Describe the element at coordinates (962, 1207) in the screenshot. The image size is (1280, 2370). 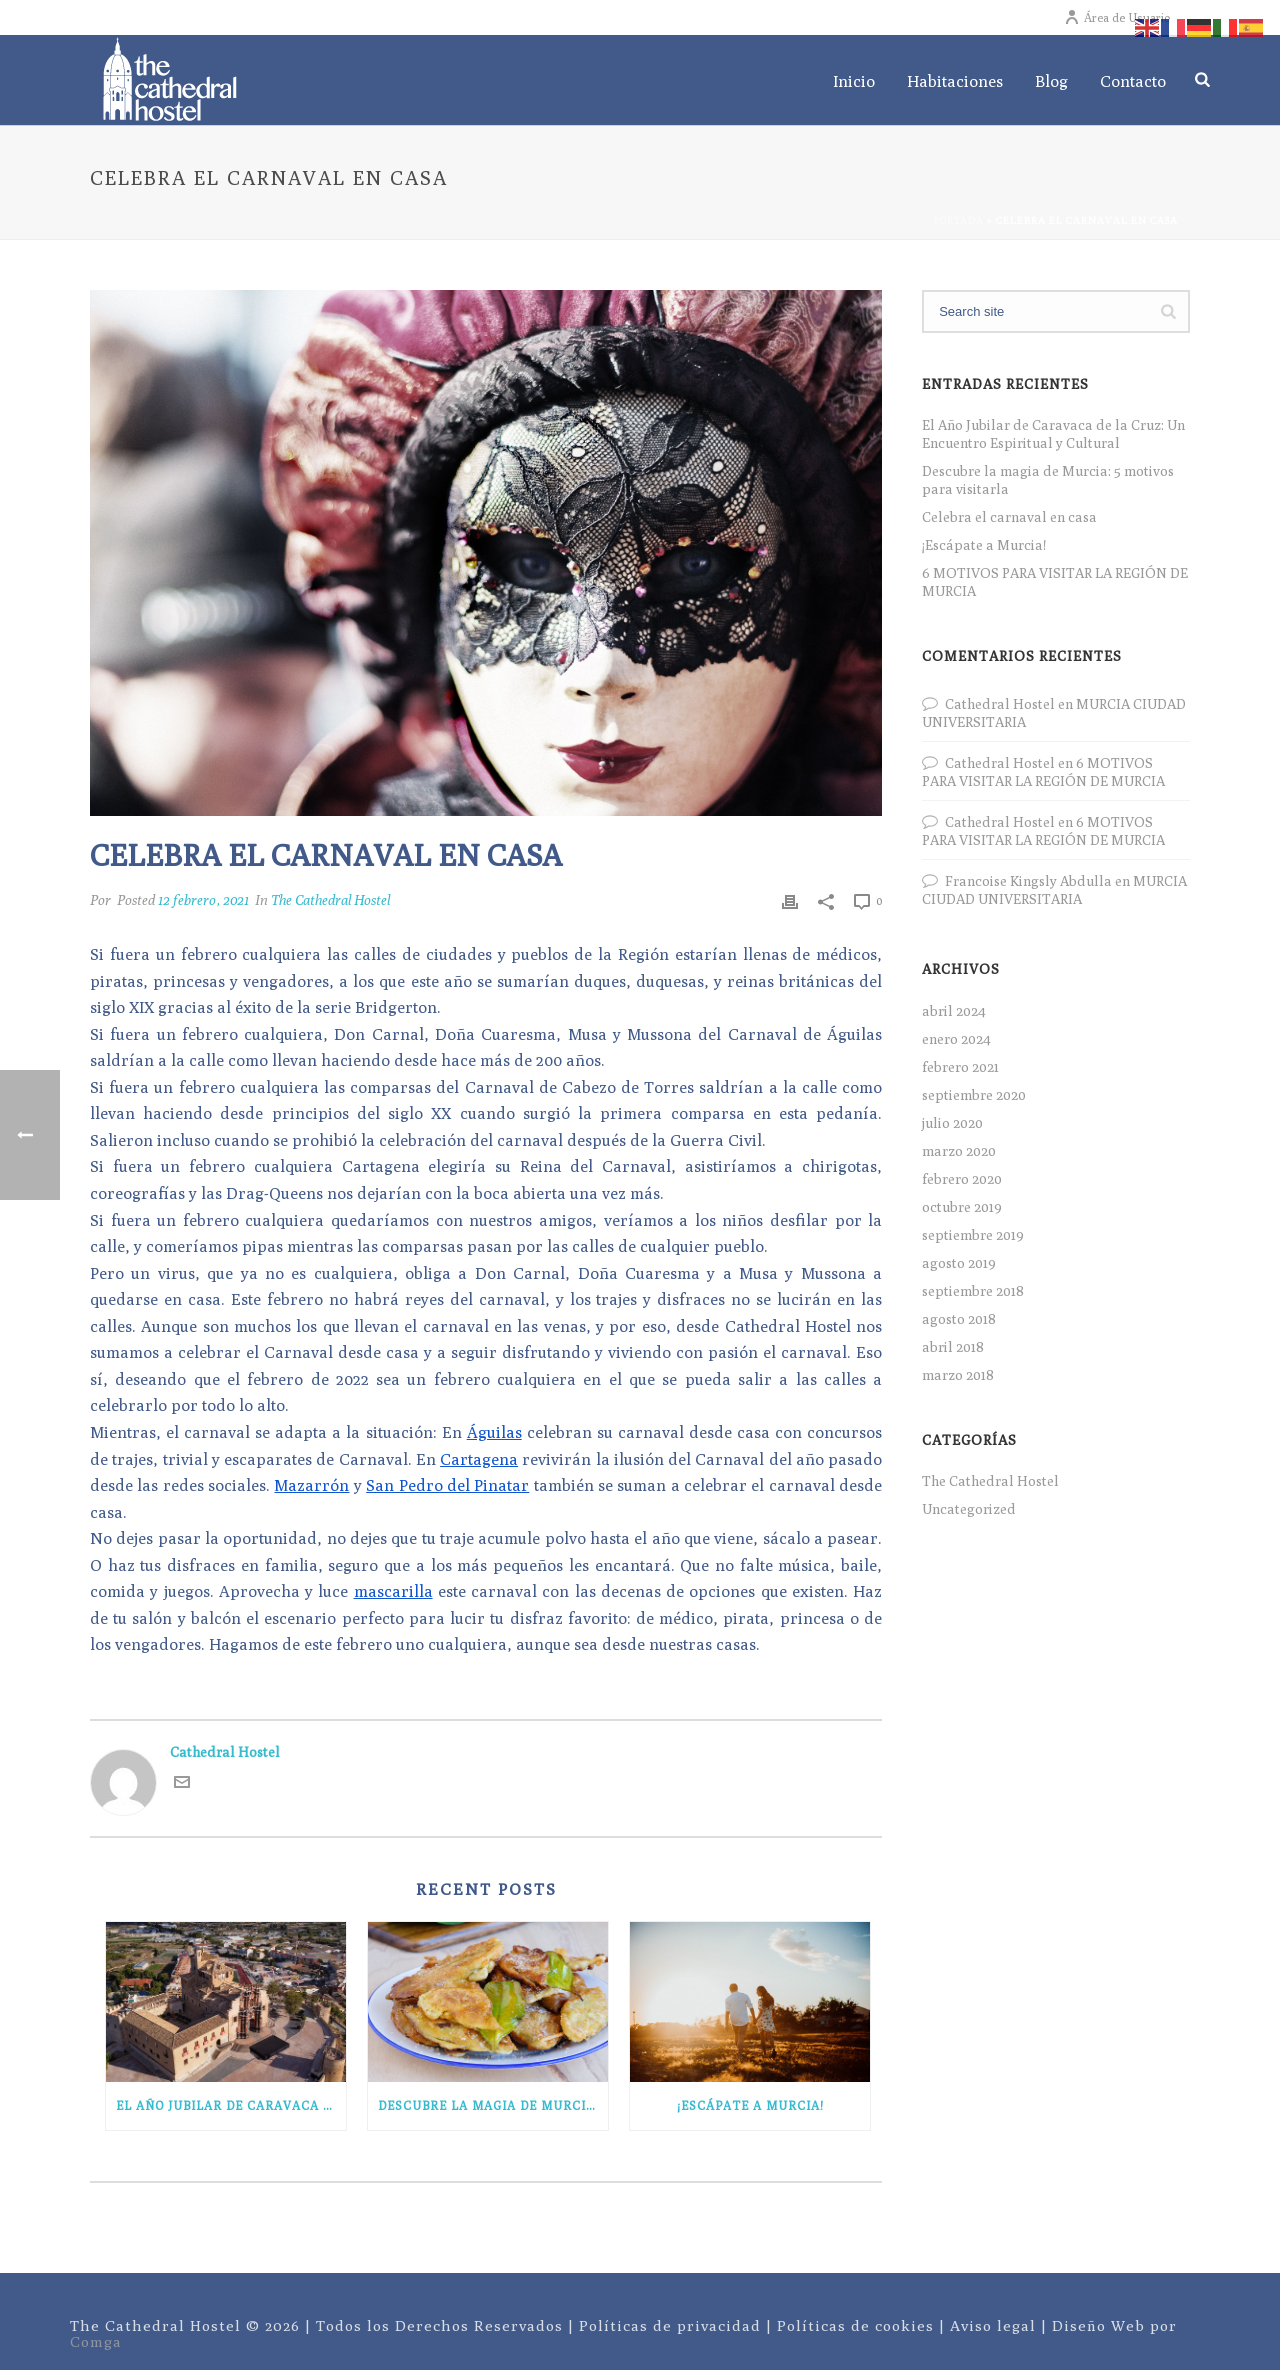
I see `octubre 2019` at that location.